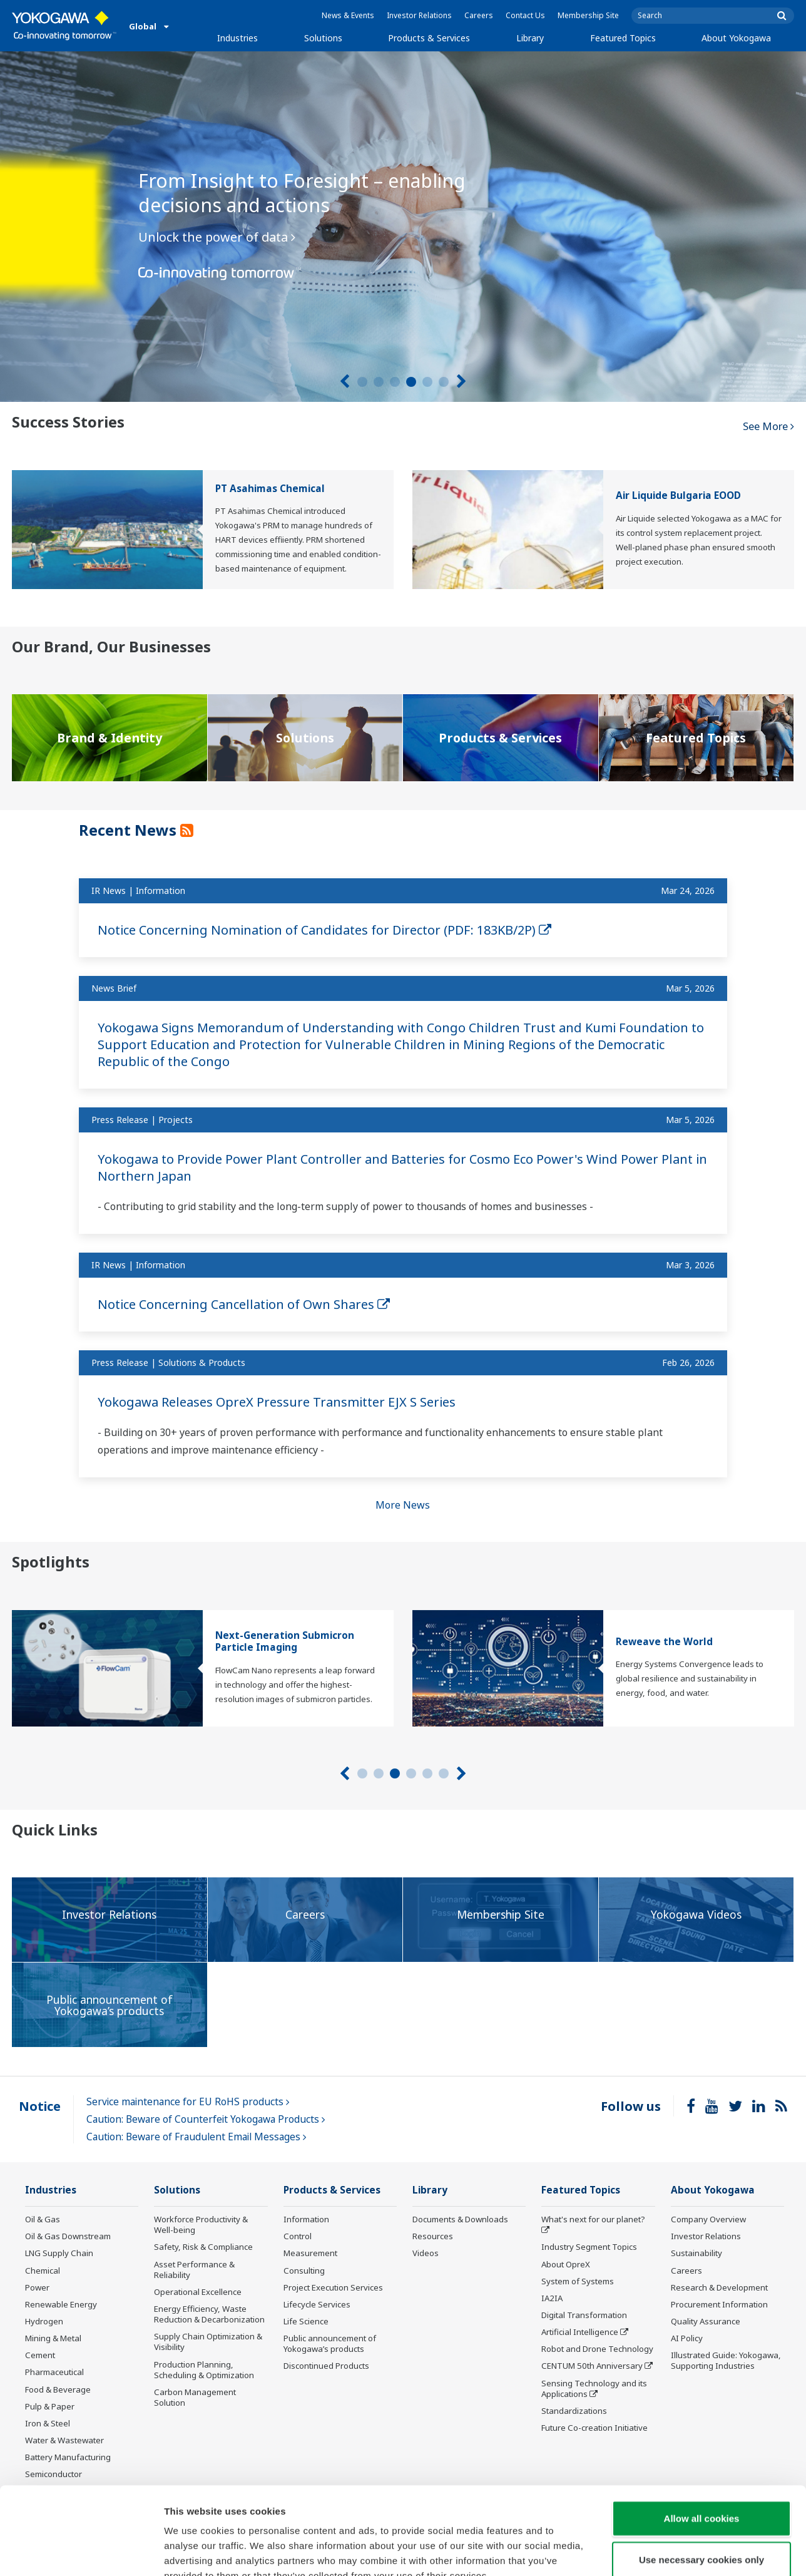 The height and width of the screenshot is (2576, 806). Describe the element at coordinates (593, 2219) in the screenshot. I see `What's next for our planet?` at that location.